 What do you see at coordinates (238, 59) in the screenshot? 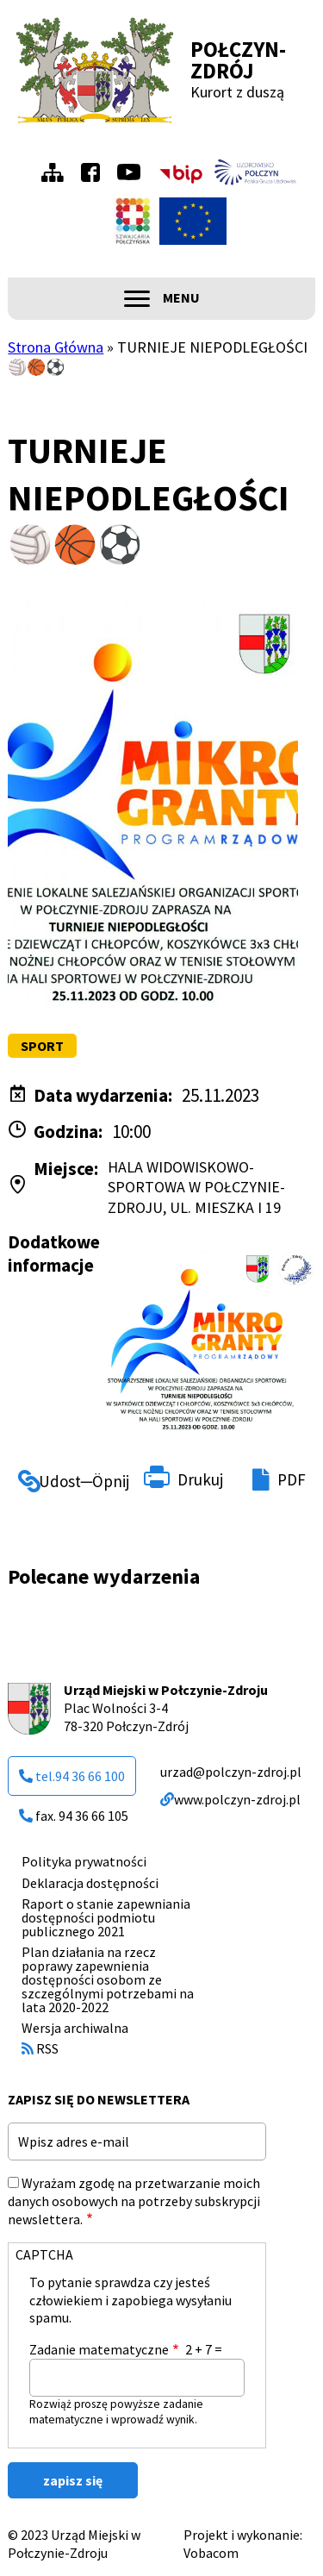
I see `Połczyn-Zdrój` at bounding box center [238, 59].